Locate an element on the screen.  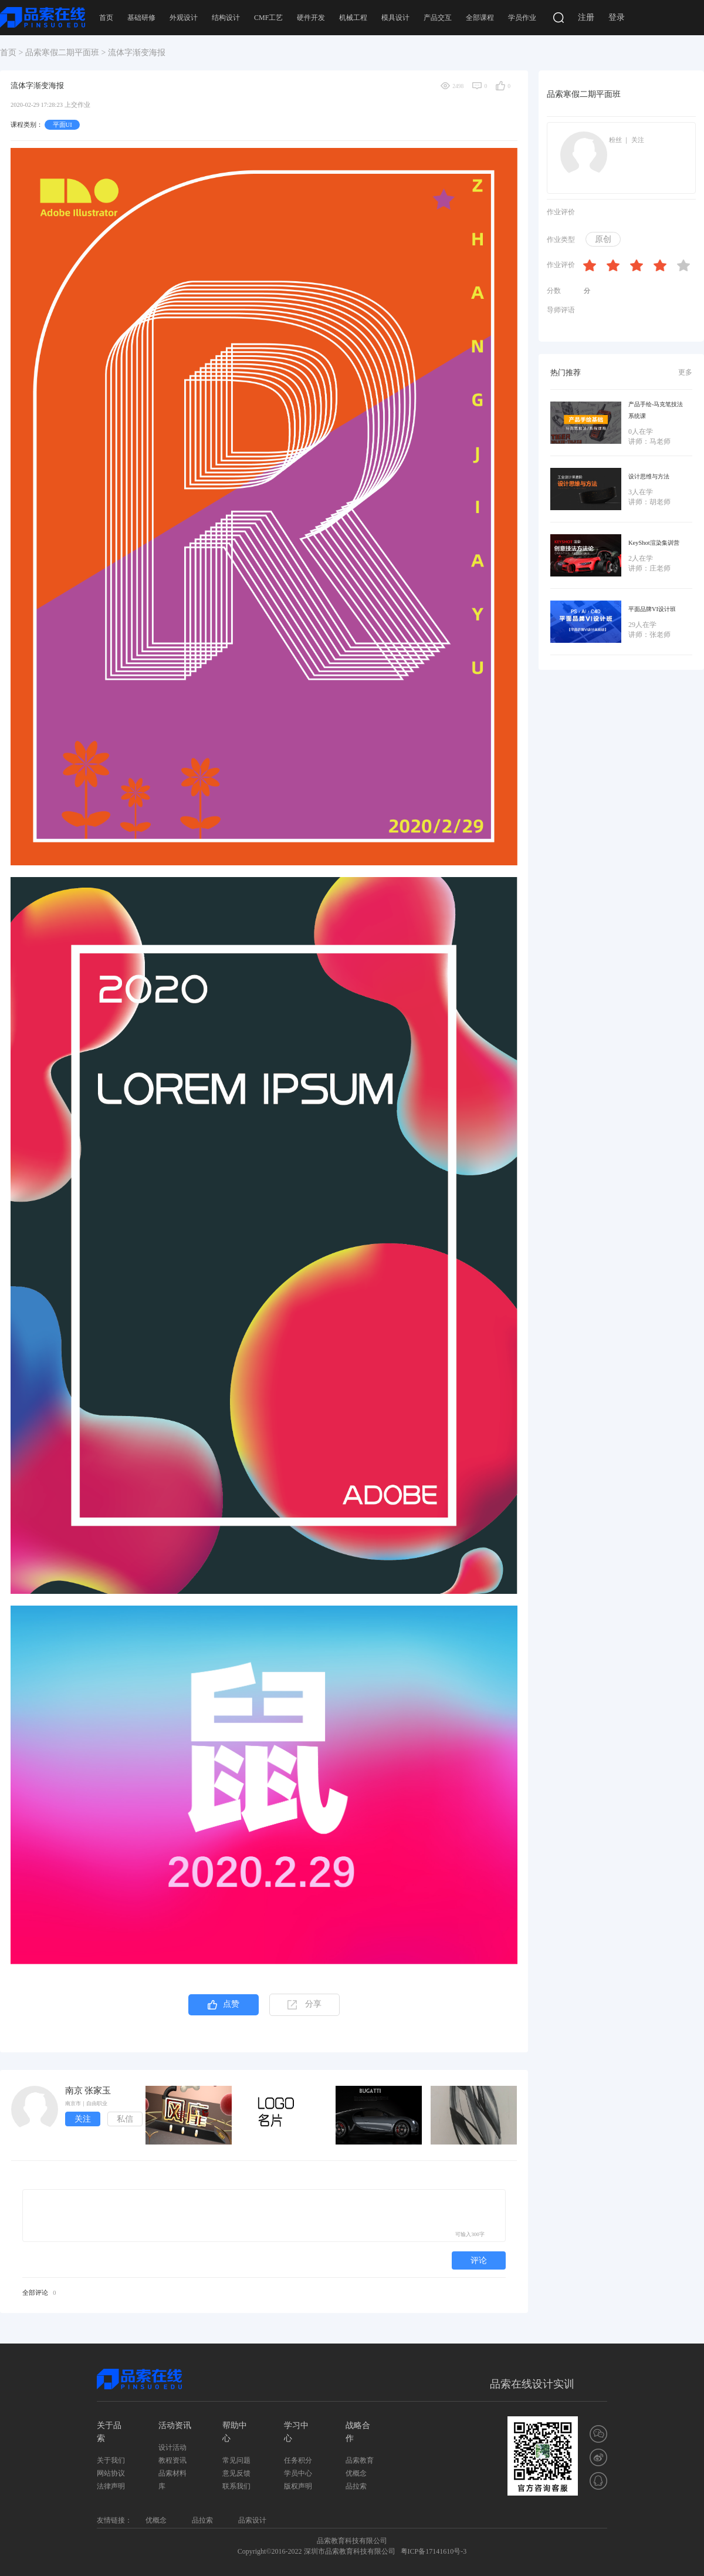
注册 is located at coordinates (586, 17).